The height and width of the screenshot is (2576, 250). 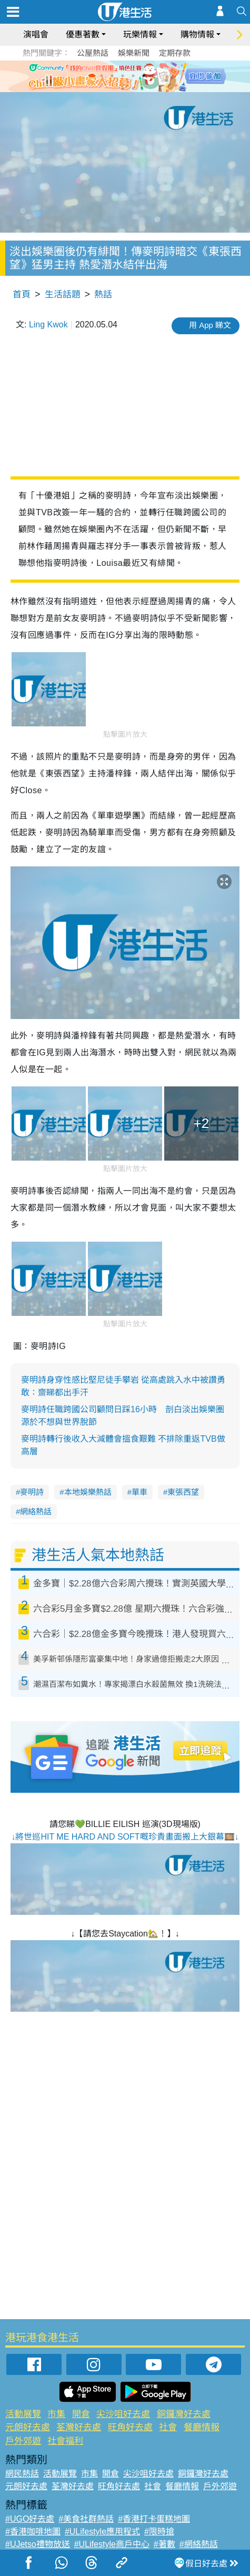 I want to click on 荃灣好去處, so click(x=78, y=2427).